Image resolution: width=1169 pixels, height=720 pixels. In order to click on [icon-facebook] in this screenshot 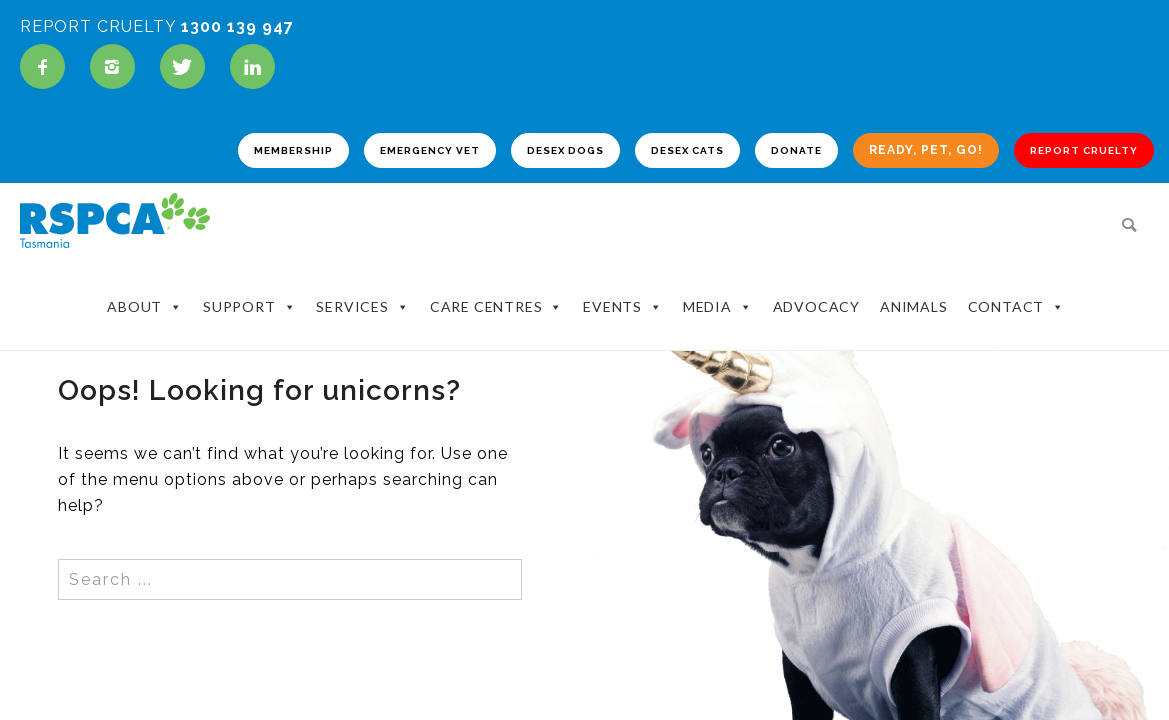, I will do `click(47, 66)`.